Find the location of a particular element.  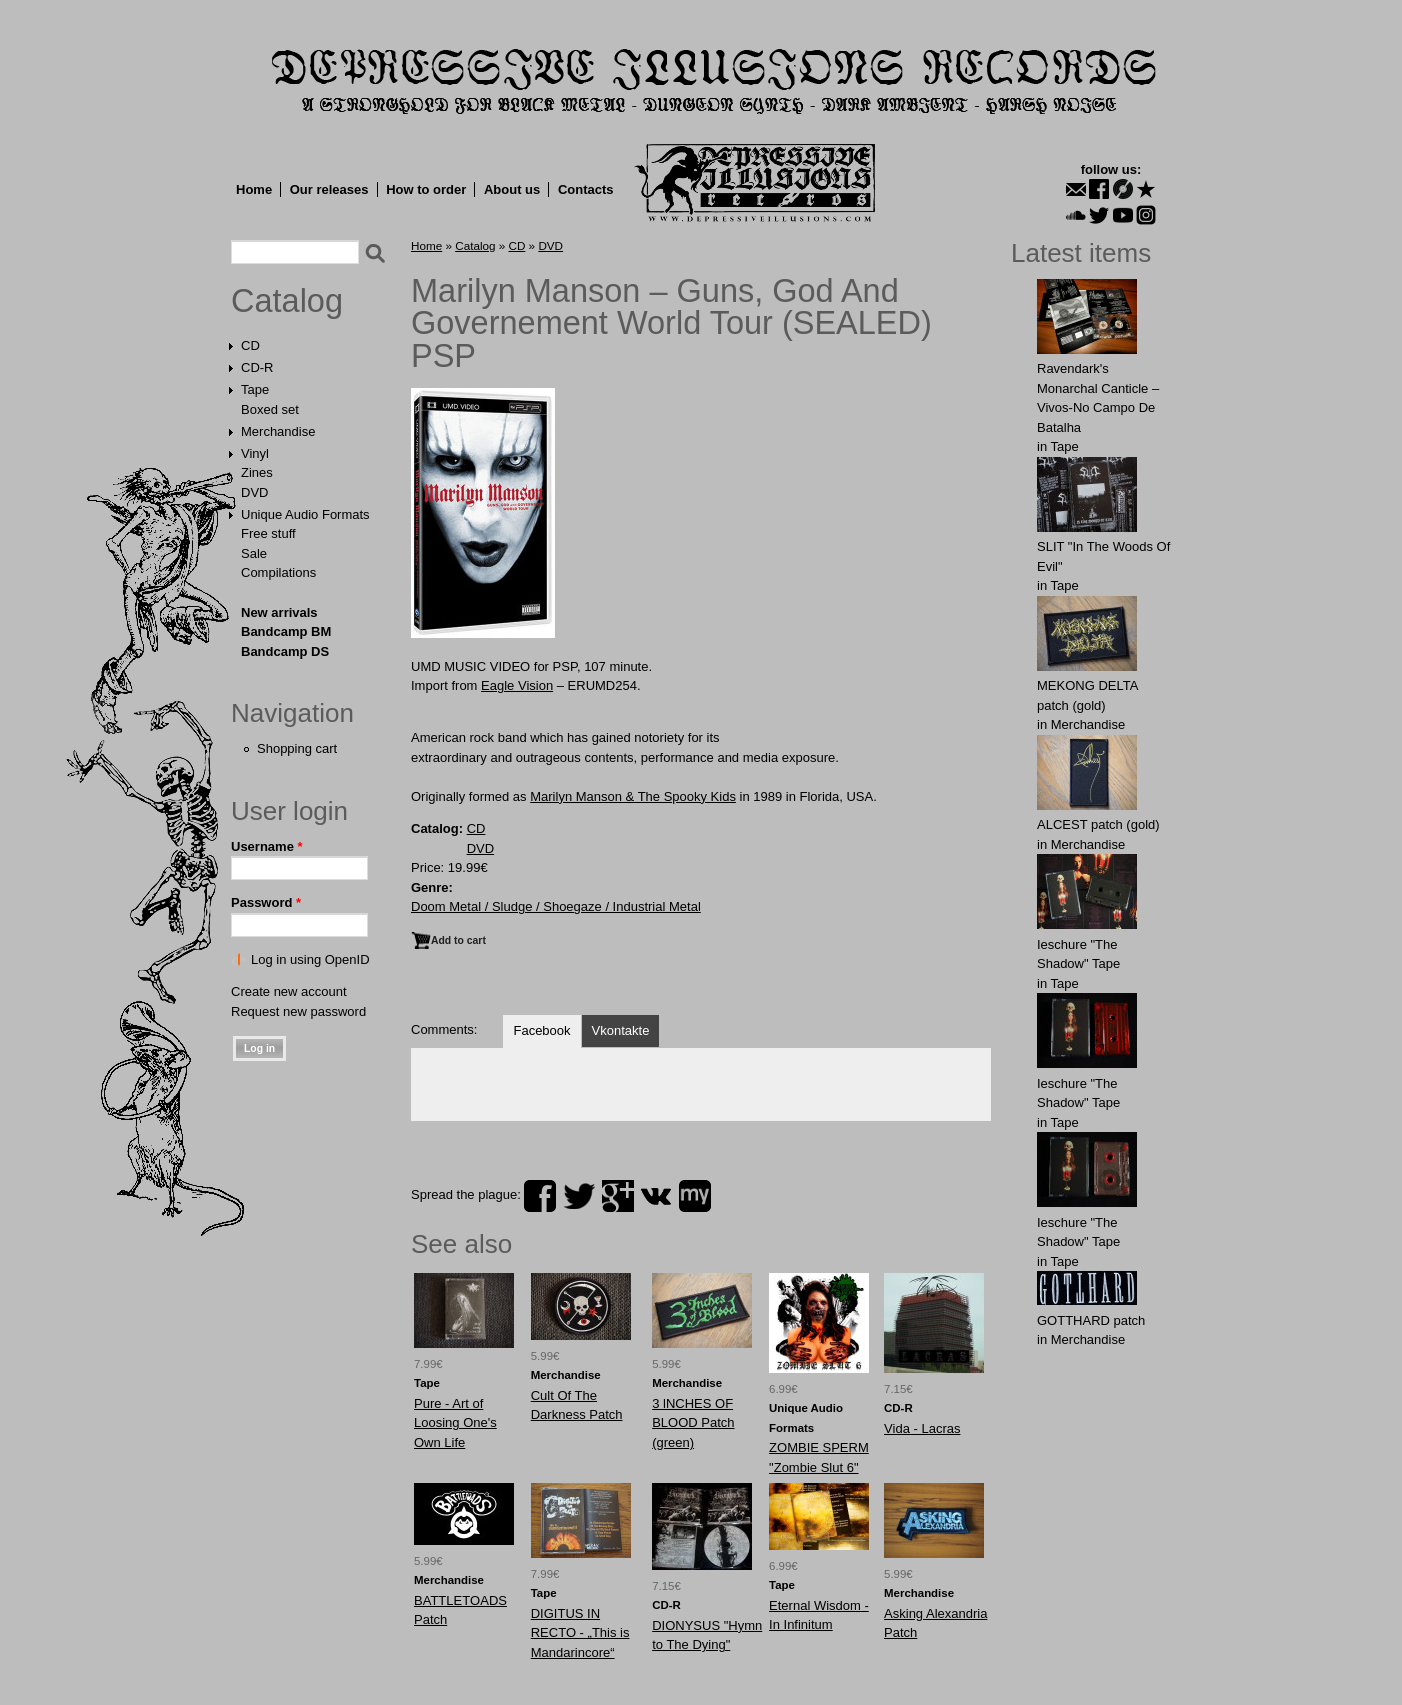

Catalog is located at coordinates (287, 301).